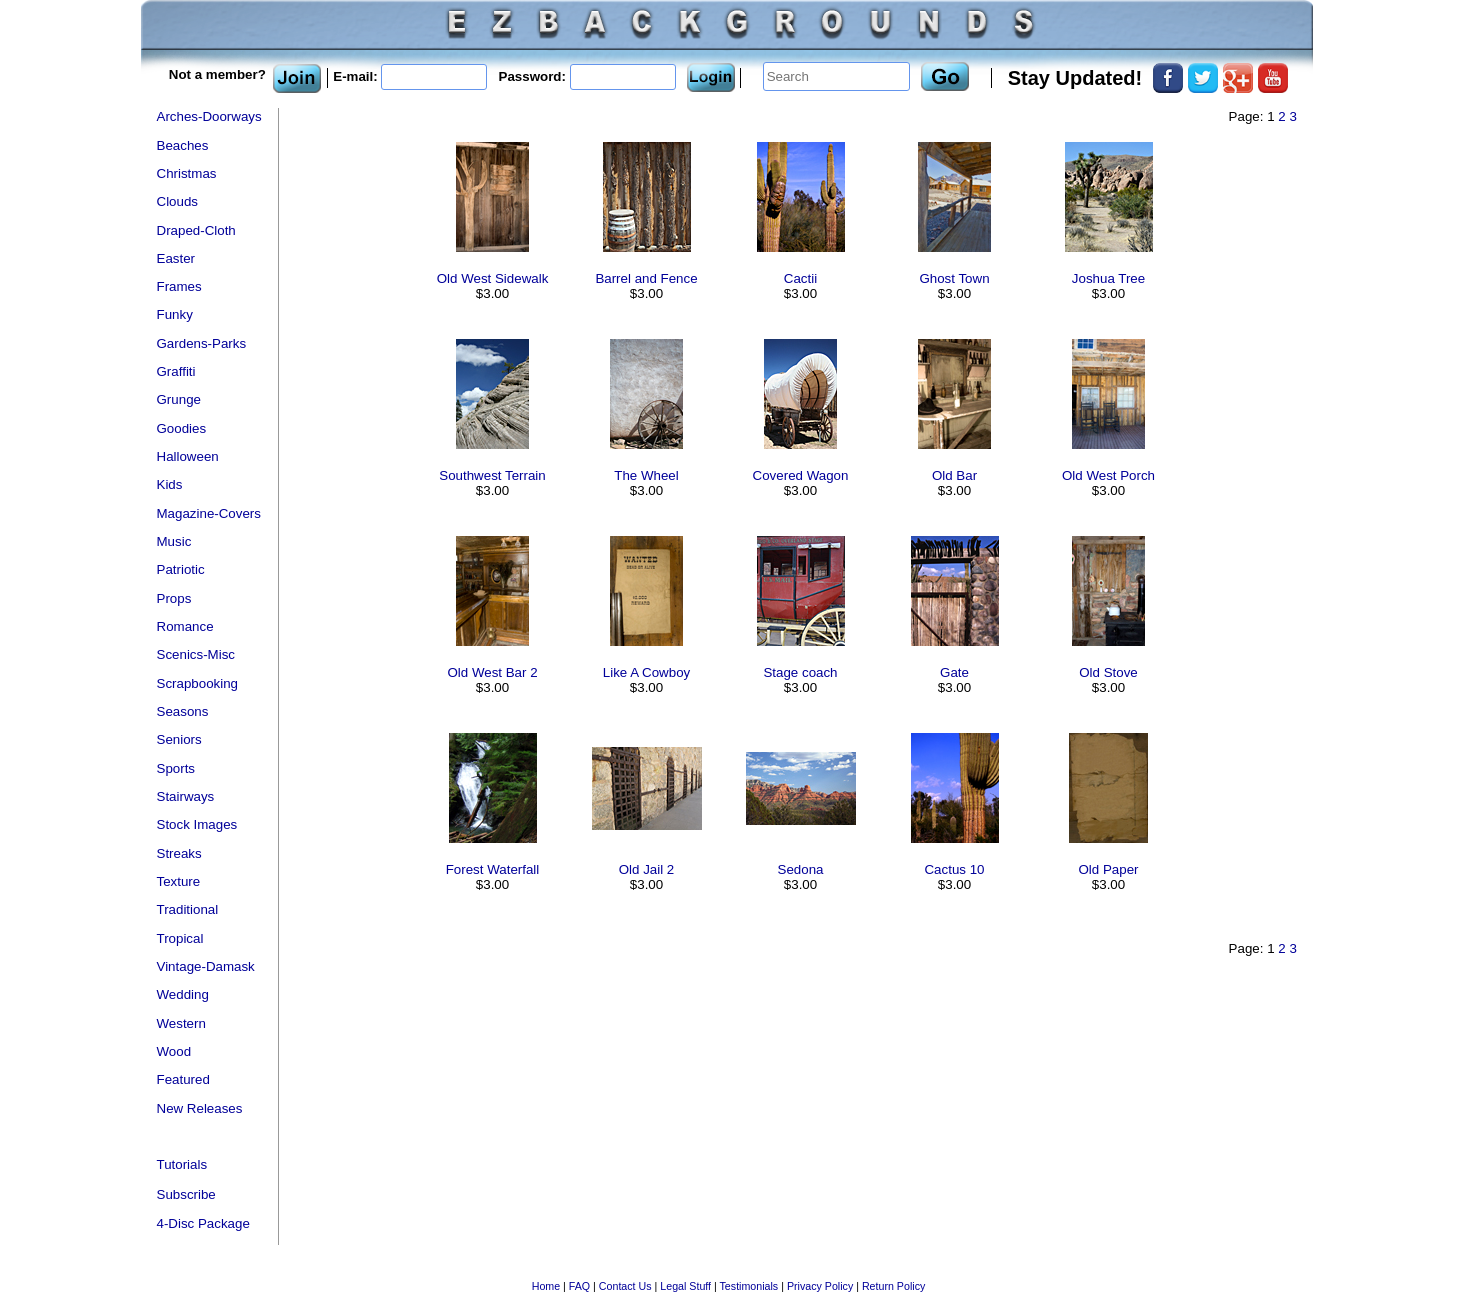 The width and height of the screenshot is (1457, 1303). Describe the element at coordinates (800, 278) in the screenshot. I see `Cactii` at that location.